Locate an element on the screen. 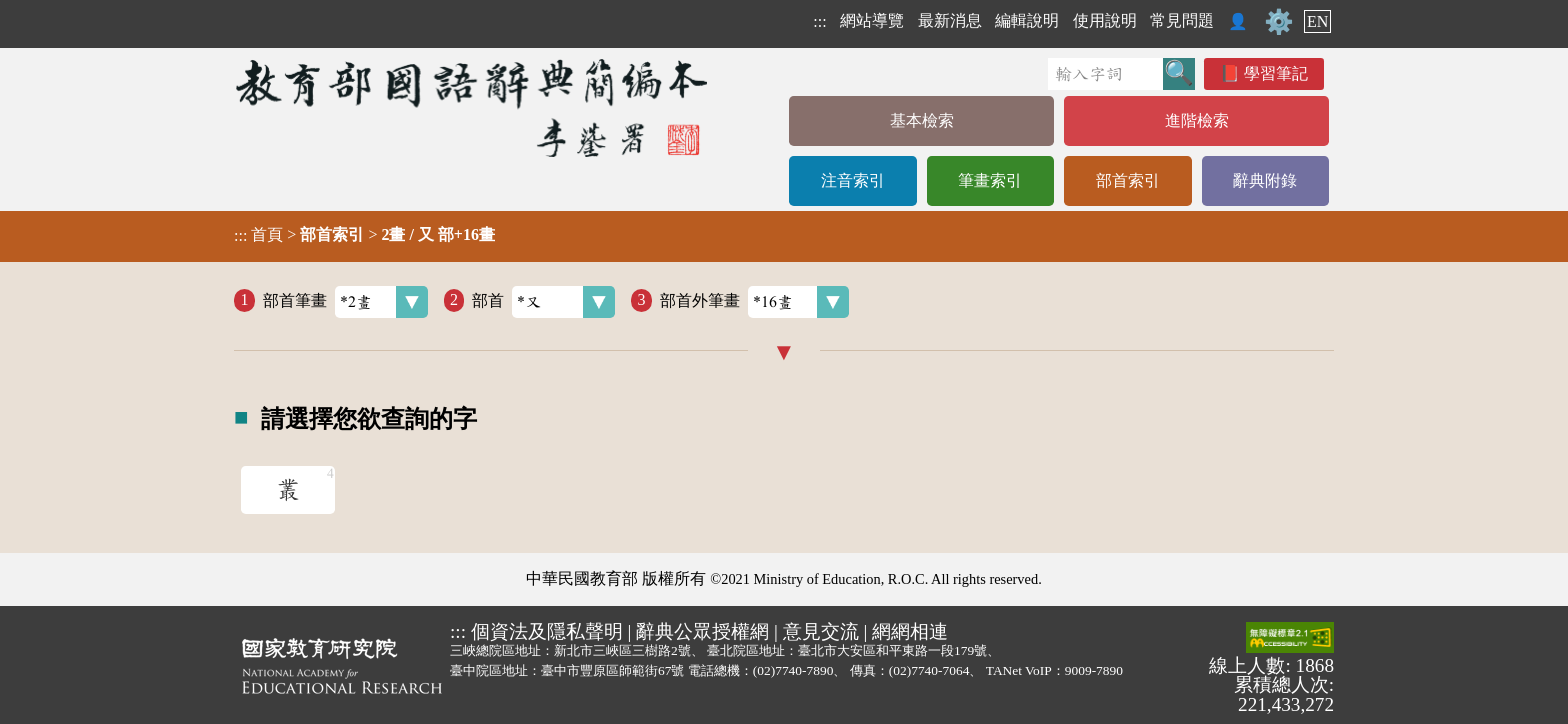  學習筆記 is located at coordinates (1276, 73).